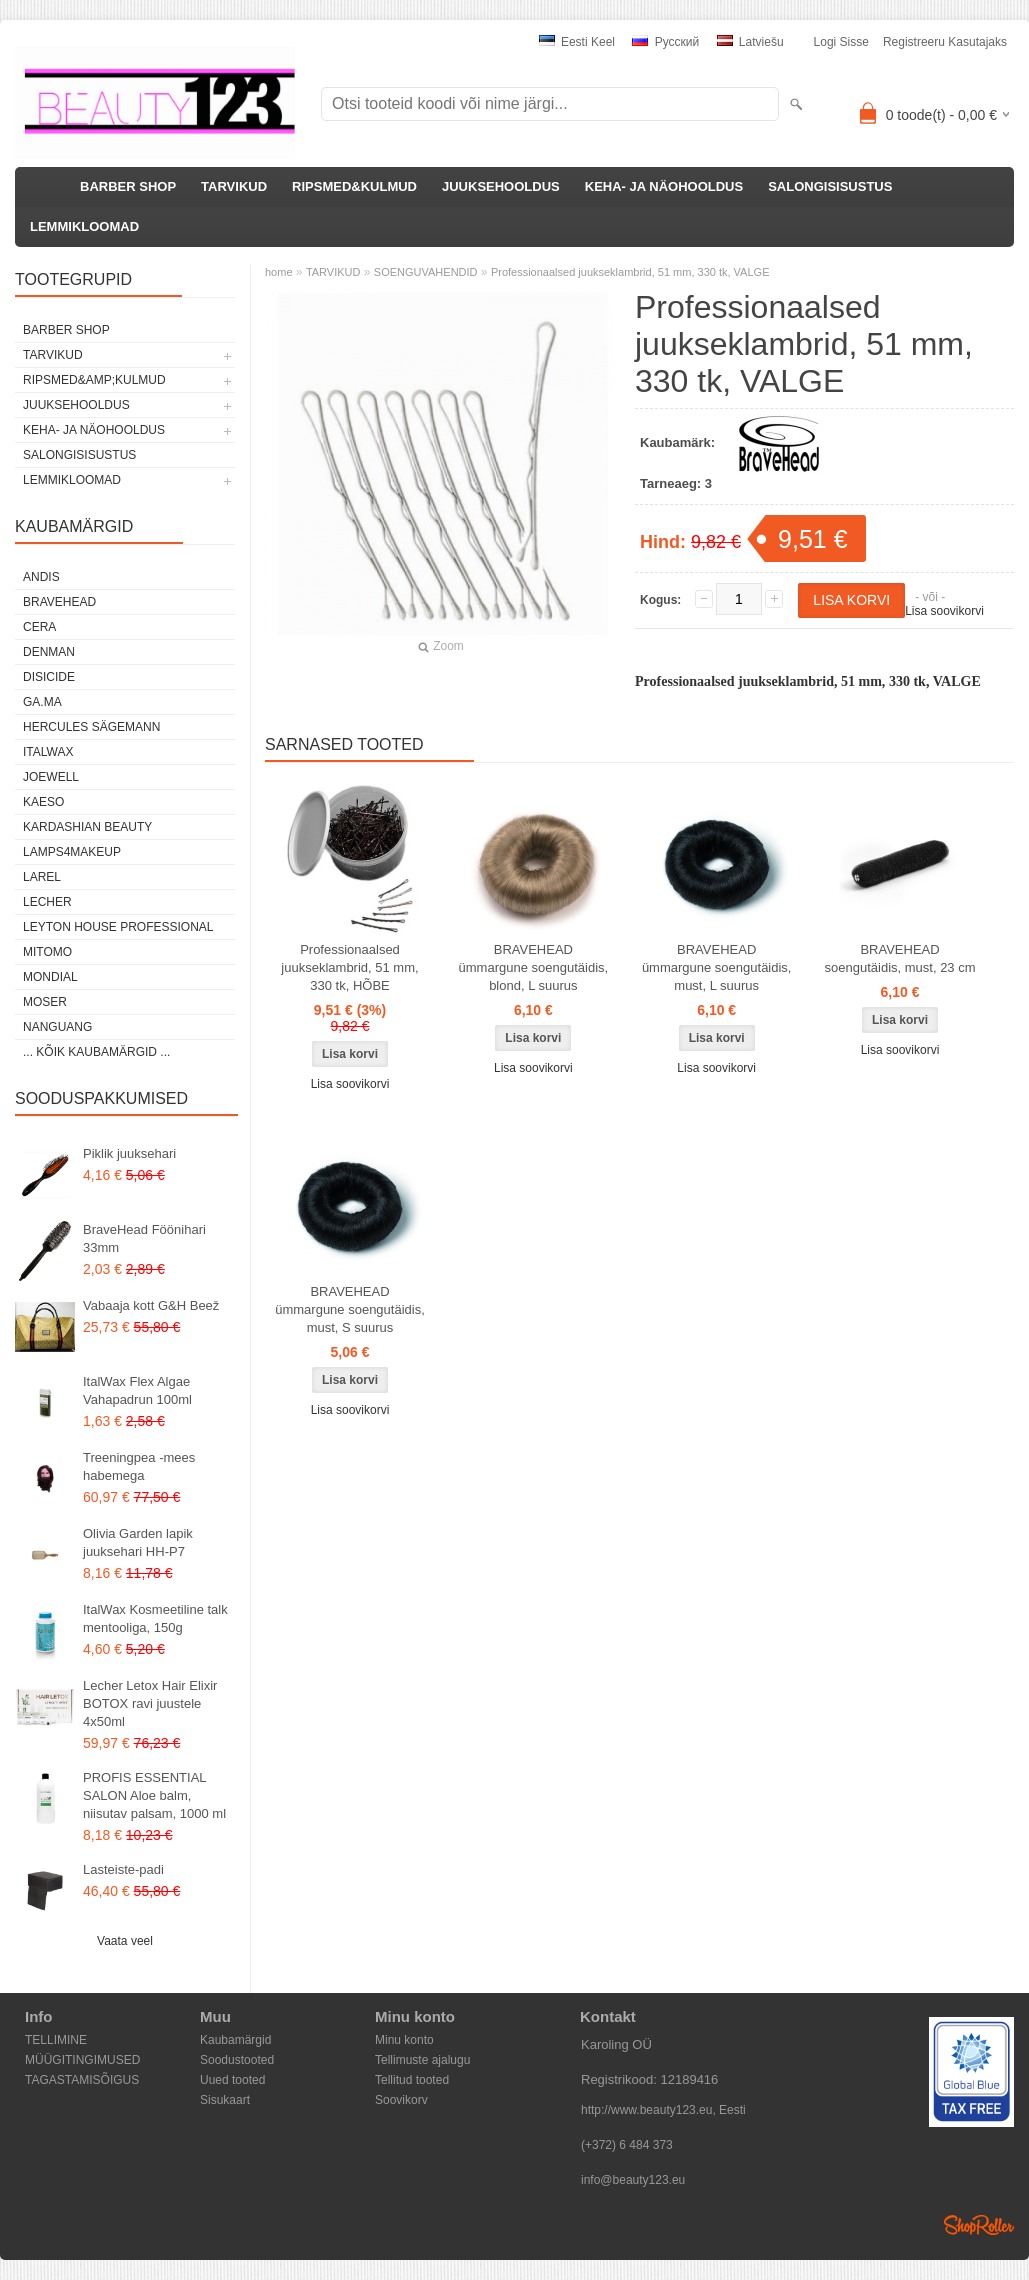 Image resolution: width=1029 pixels, height=2280 pixels. Describe the element at coordinates (87, 827) in the screenshot. I see `Kardashian Beauty` at that location.